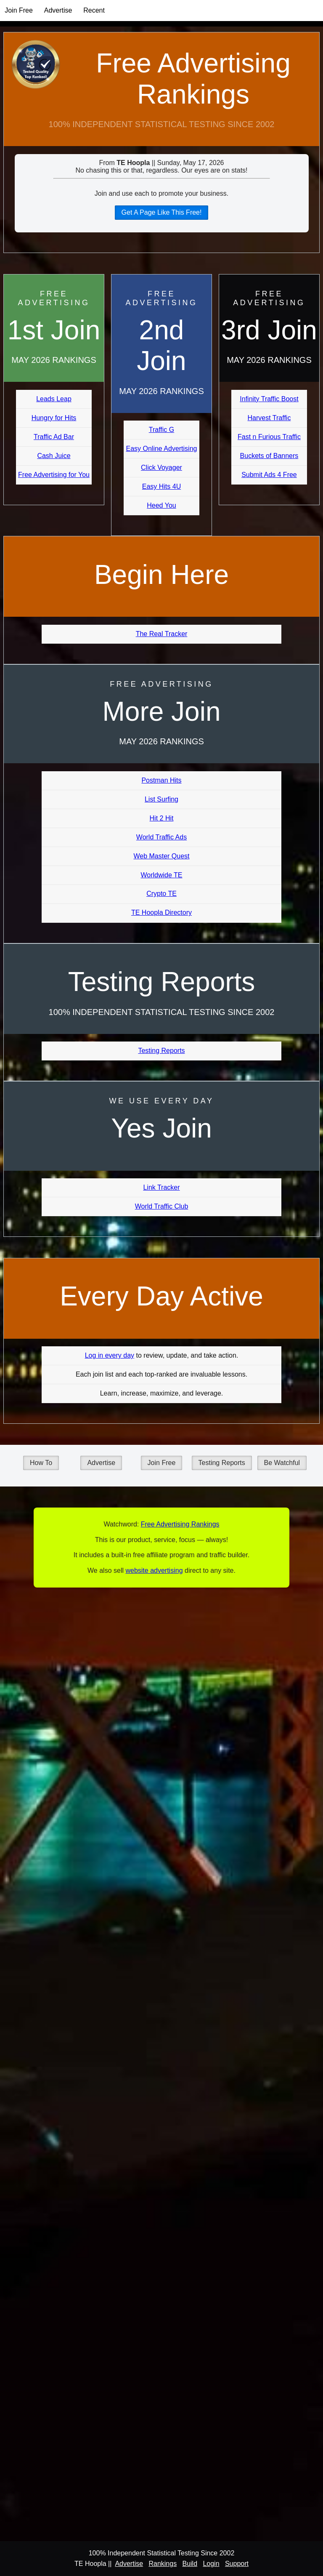  Describe the element at coordinates (162, 633) in the screenshot. I see `The Real Tracker` at that location.